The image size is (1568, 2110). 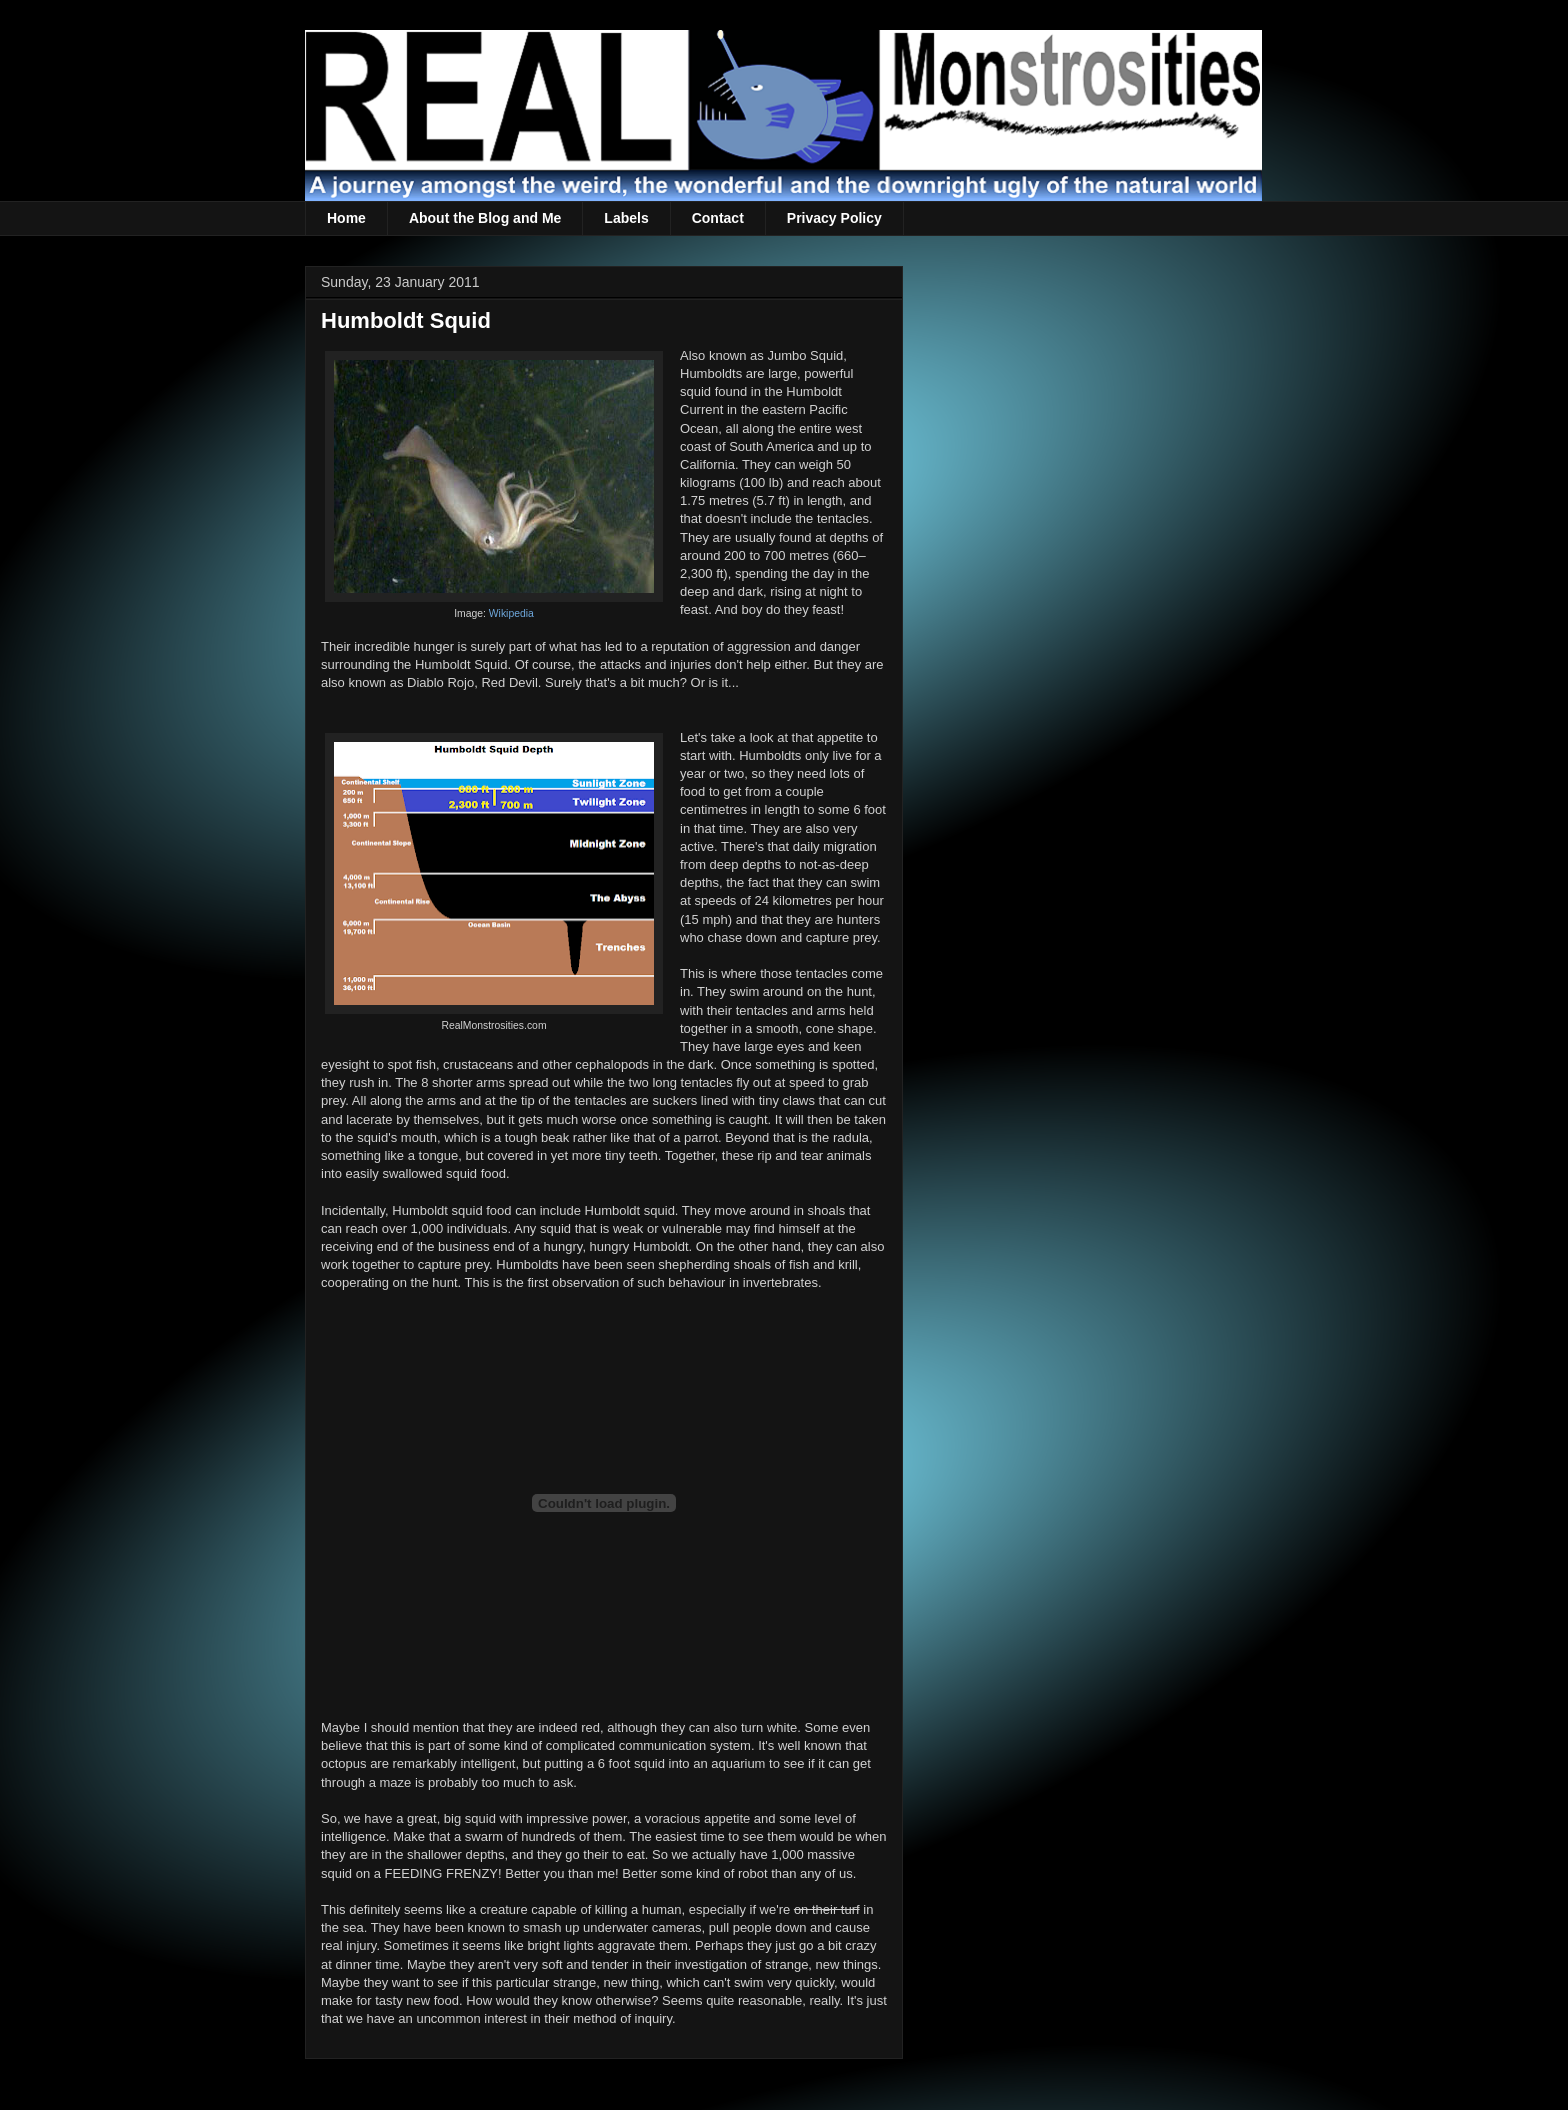 What do you see at coordinates (626, 218) in the screenshot?
I see `Labels` at bounding box center [626, 218].